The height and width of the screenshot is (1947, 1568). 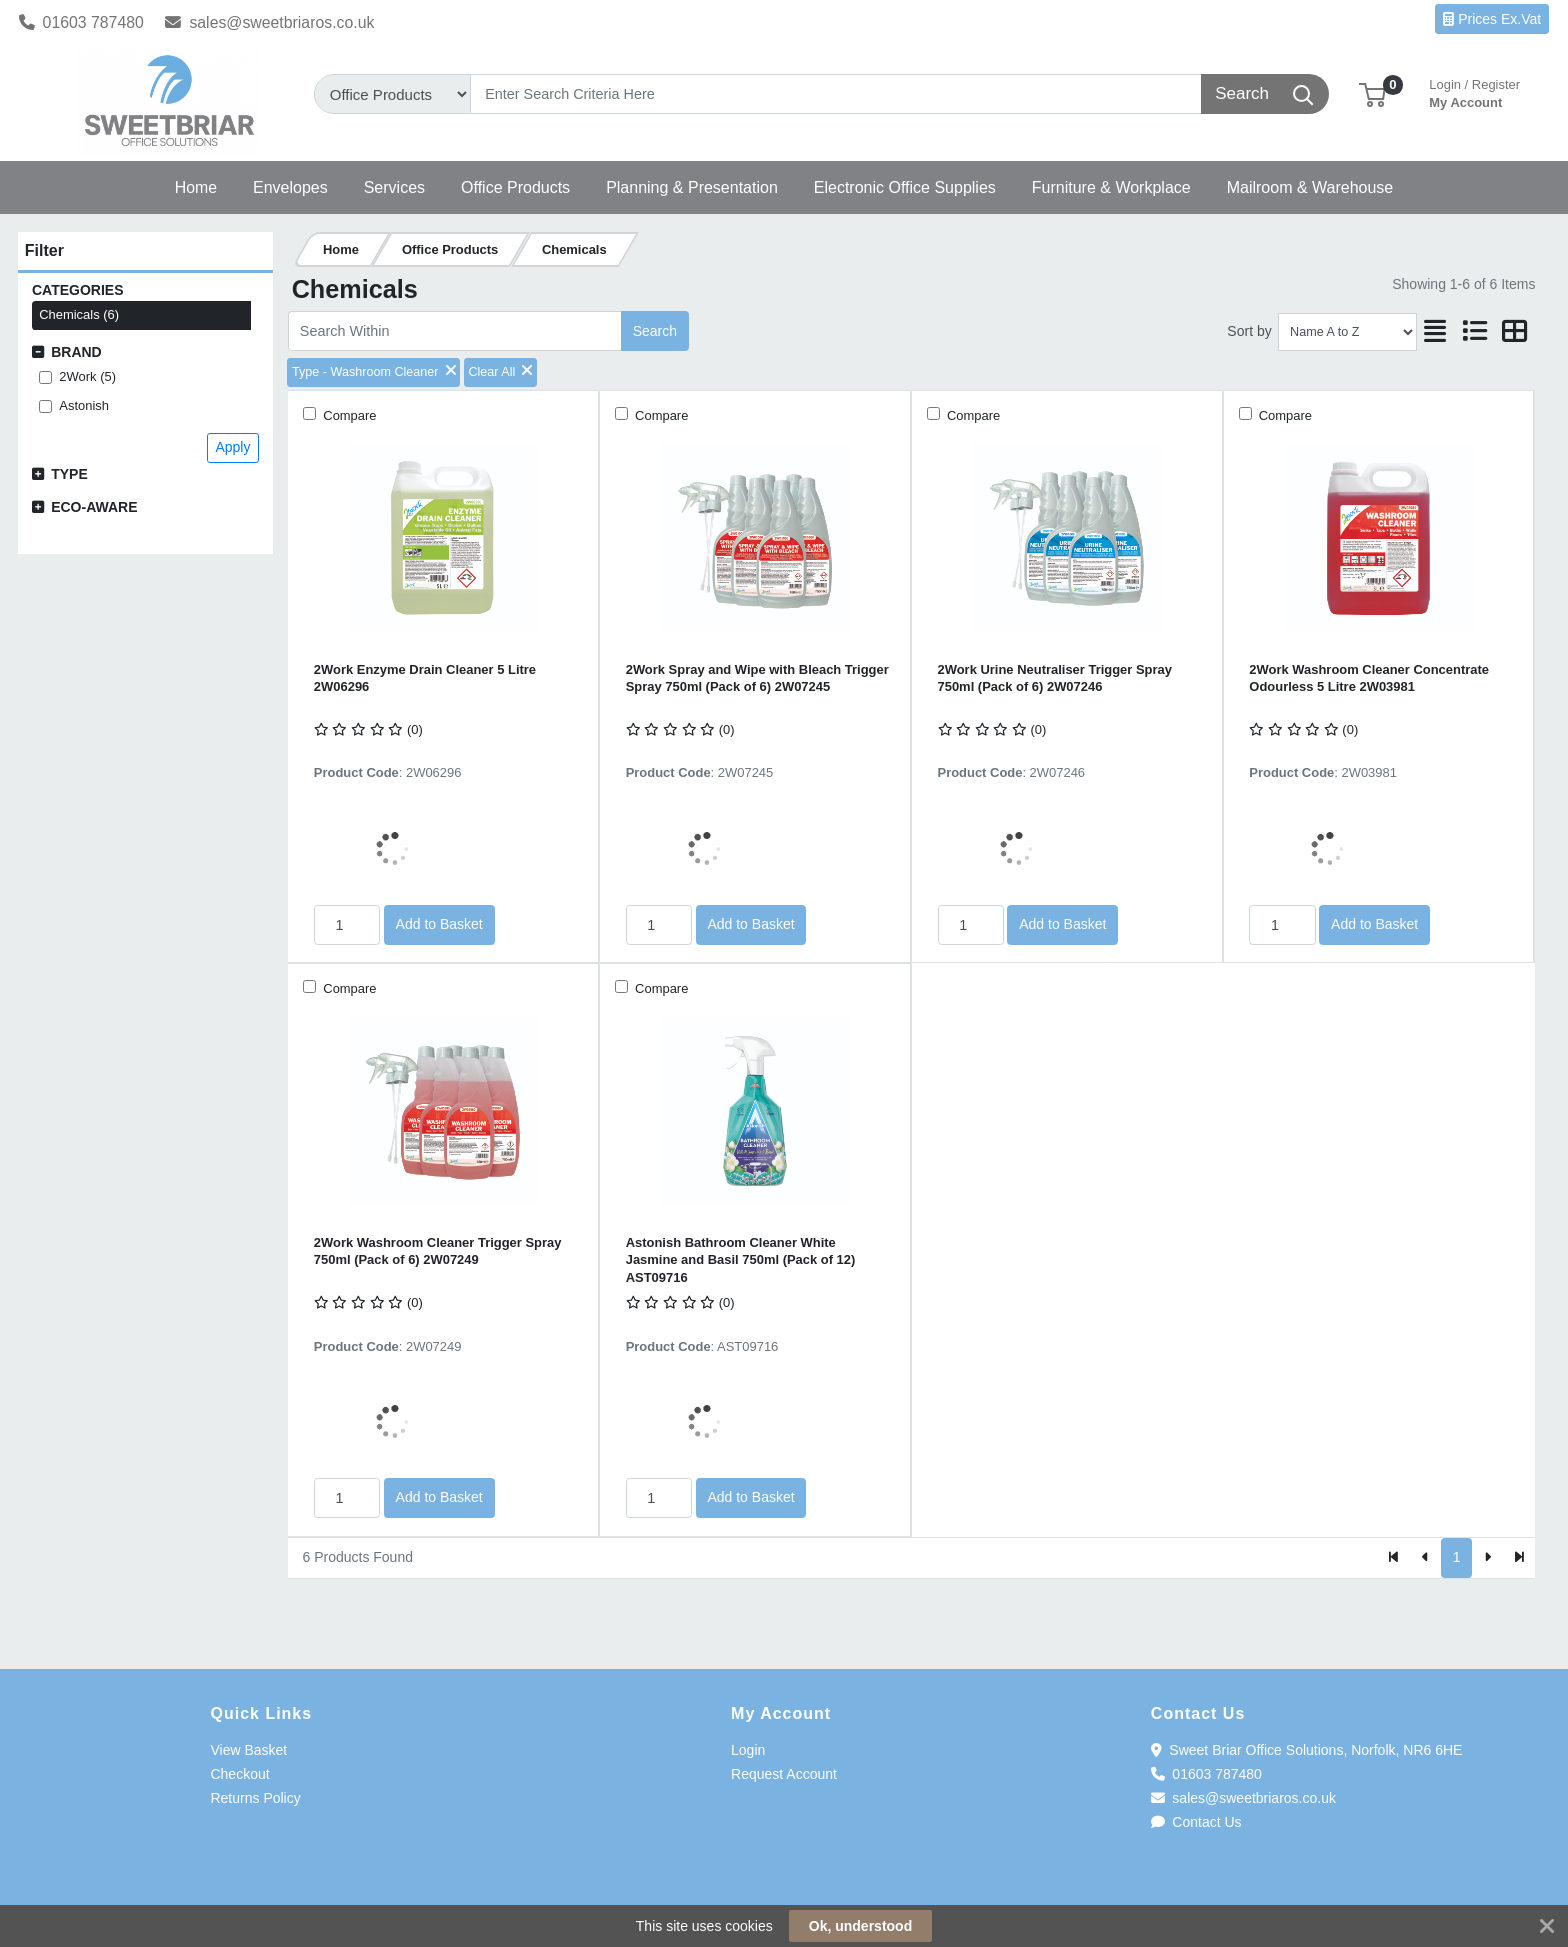 What do you see at coordinates (87, 376) in the screenshot?
I see `2Work (5)` at bounding box center [87, 376].